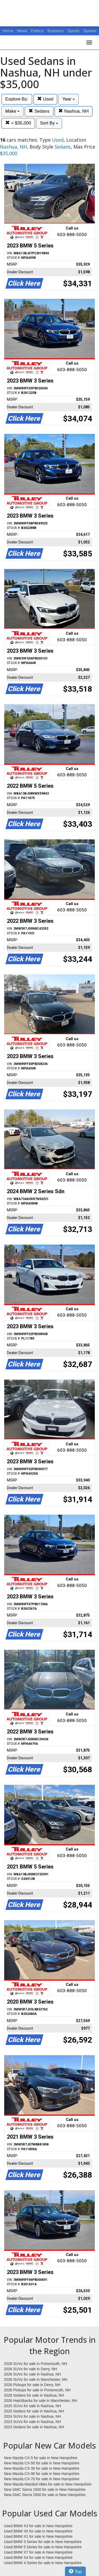  I want to click on Sports, so click(74, 30).